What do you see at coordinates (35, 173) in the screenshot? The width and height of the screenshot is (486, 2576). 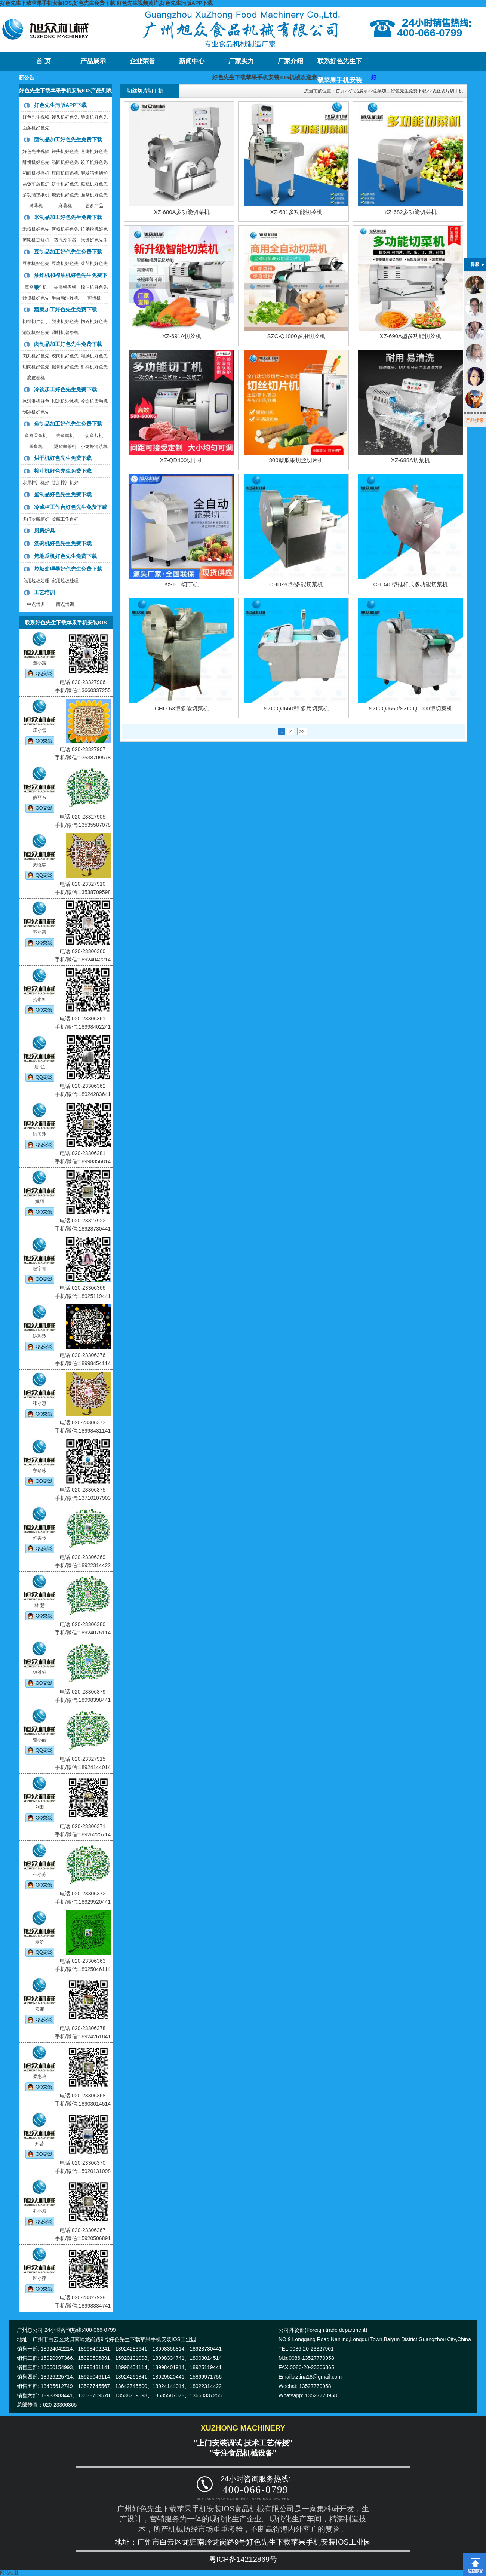 I see `和面机搅拌机` at bounding box center [35, 173].